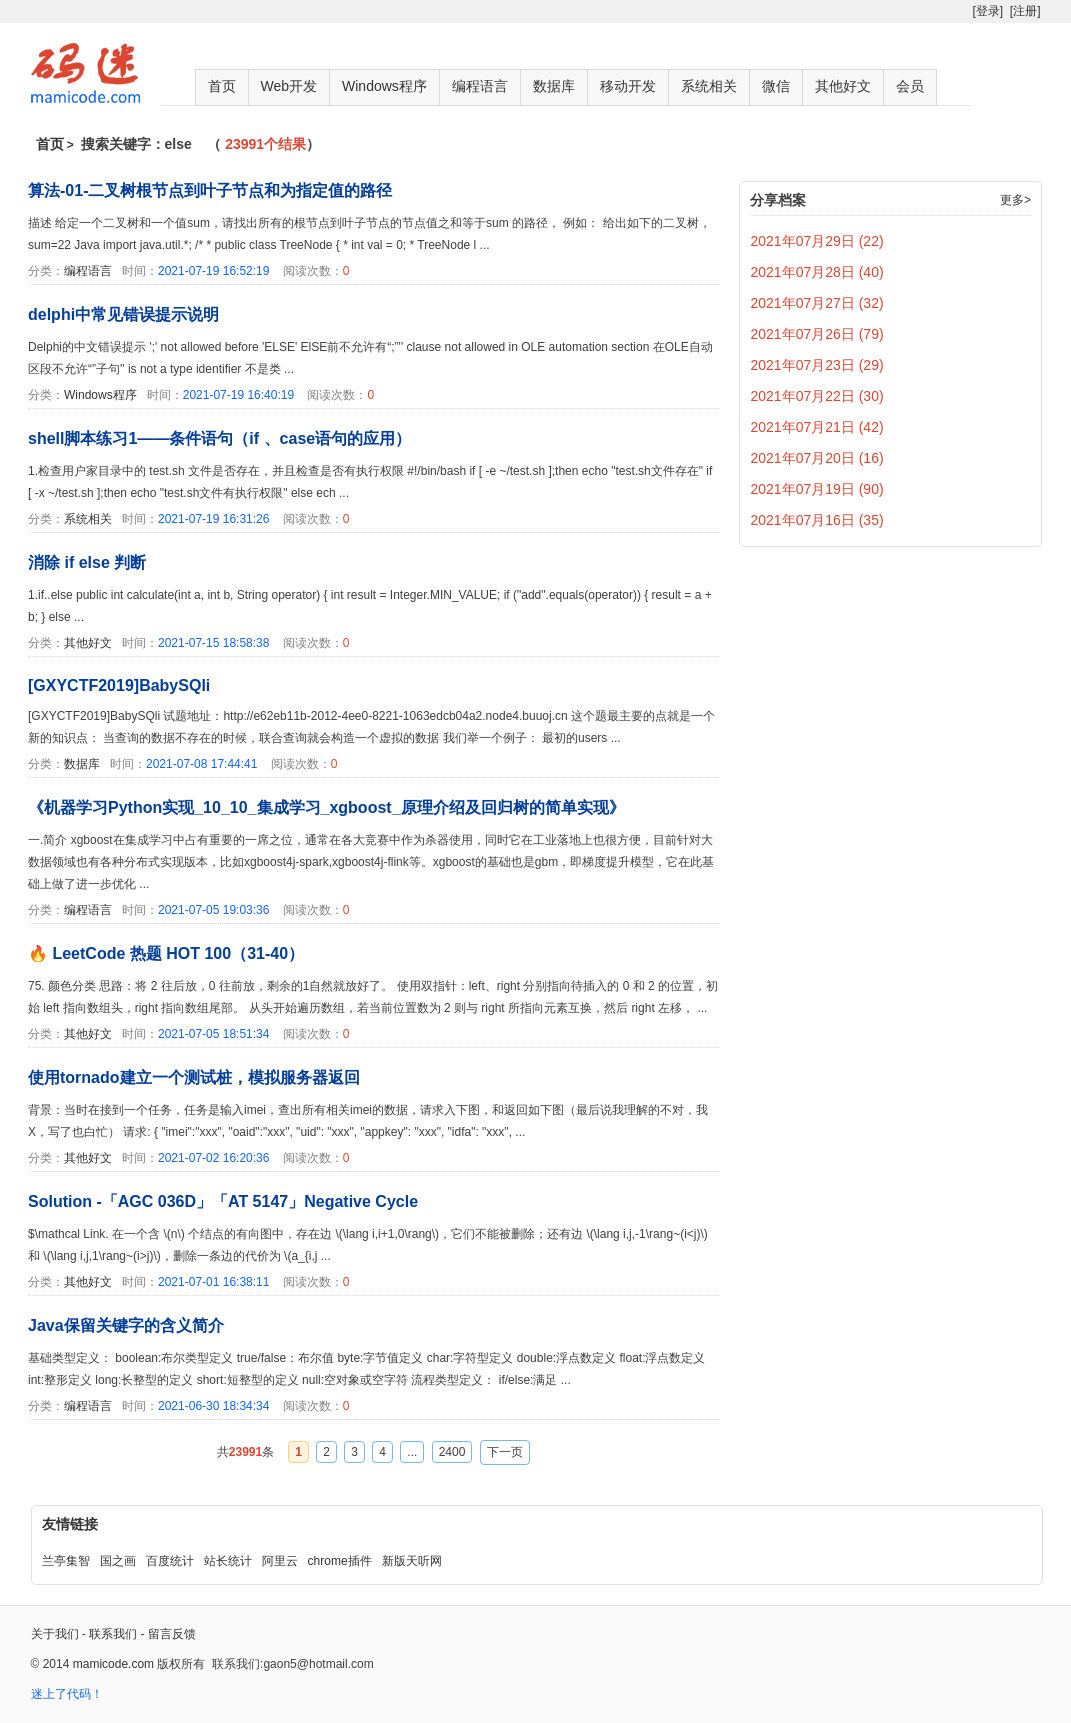  I want to click on 2021年07月23日 (29), so click(817, 365).